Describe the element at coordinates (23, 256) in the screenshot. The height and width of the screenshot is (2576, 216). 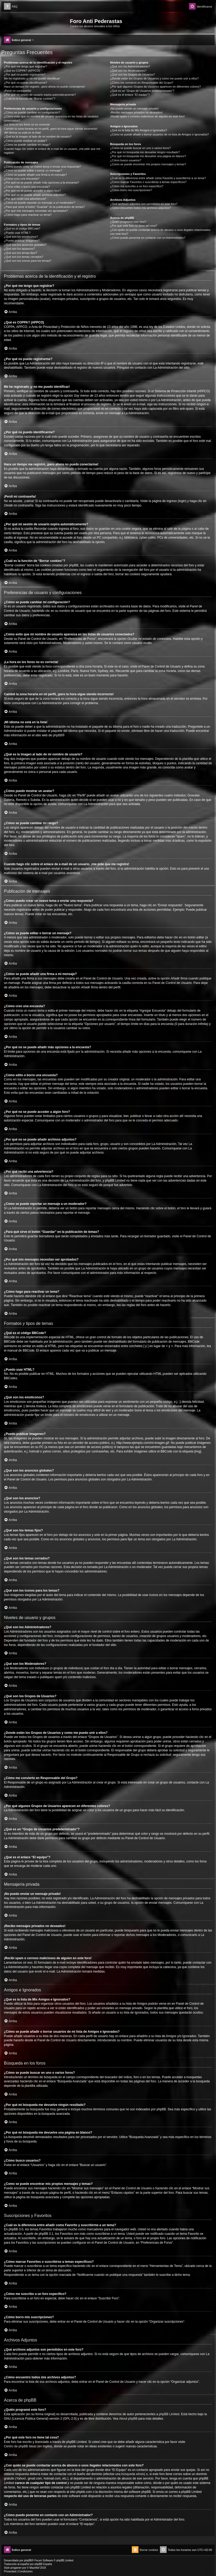
I see `¿Qué son los temas cerrados?` at that location.